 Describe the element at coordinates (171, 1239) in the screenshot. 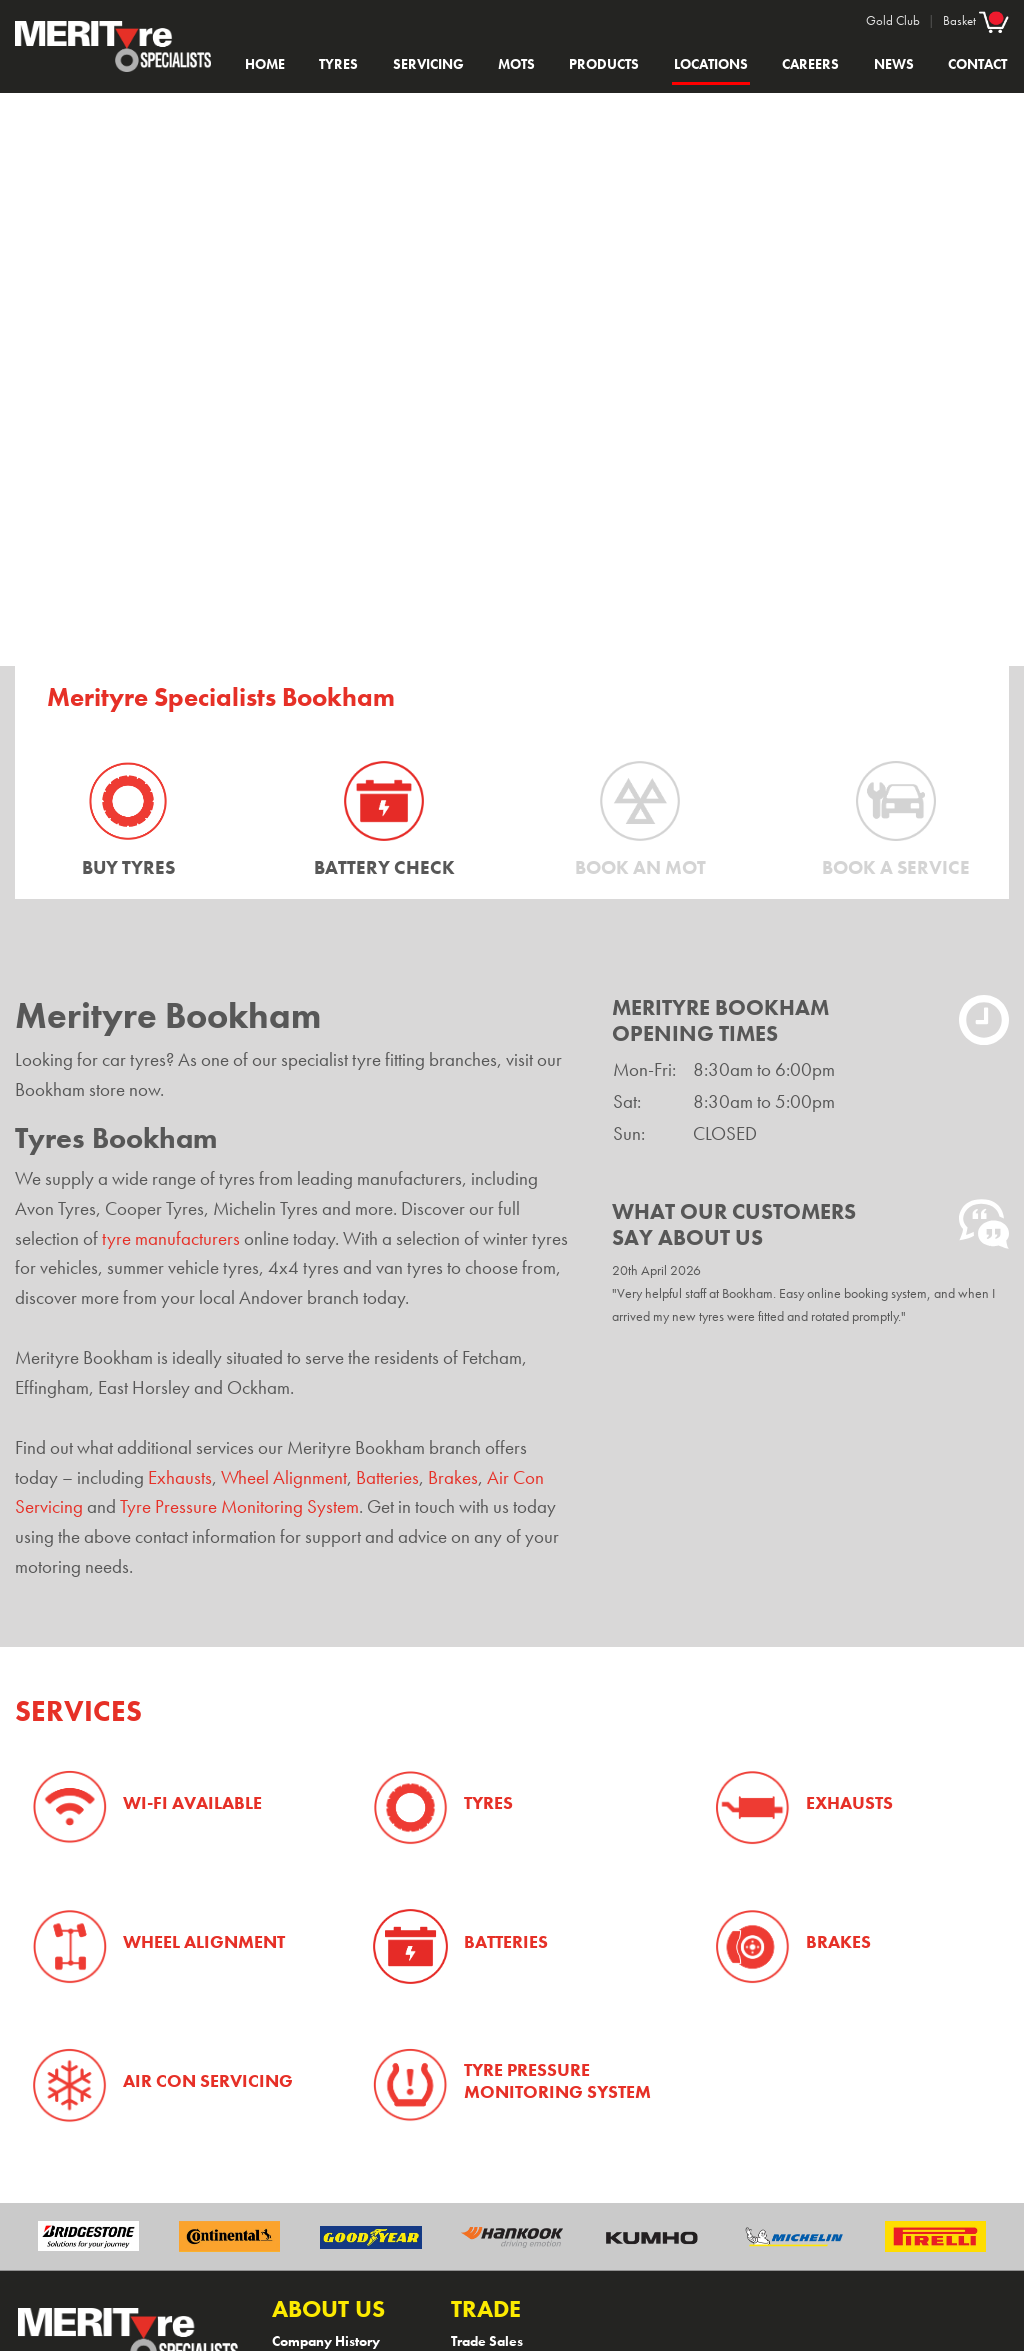

I see `tyre manufacturers` at that location.